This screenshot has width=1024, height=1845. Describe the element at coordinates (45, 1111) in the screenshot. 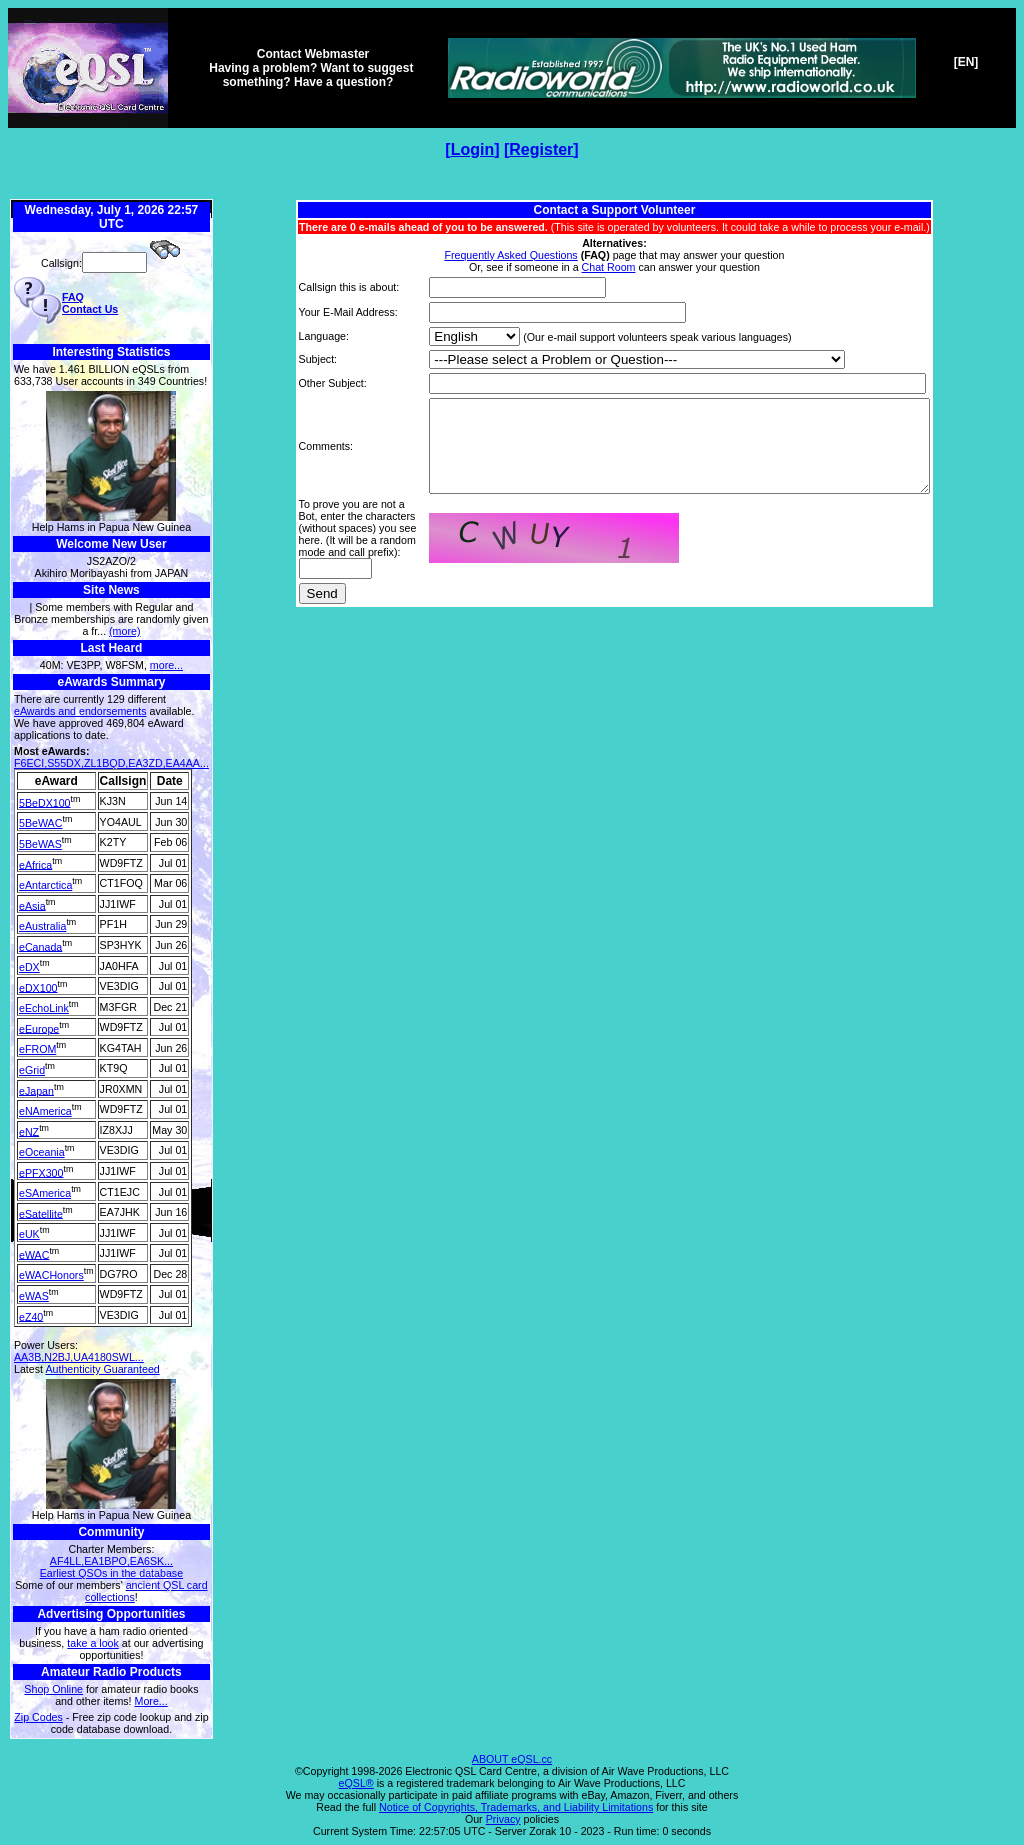

I see `eNAmerica` at that location.